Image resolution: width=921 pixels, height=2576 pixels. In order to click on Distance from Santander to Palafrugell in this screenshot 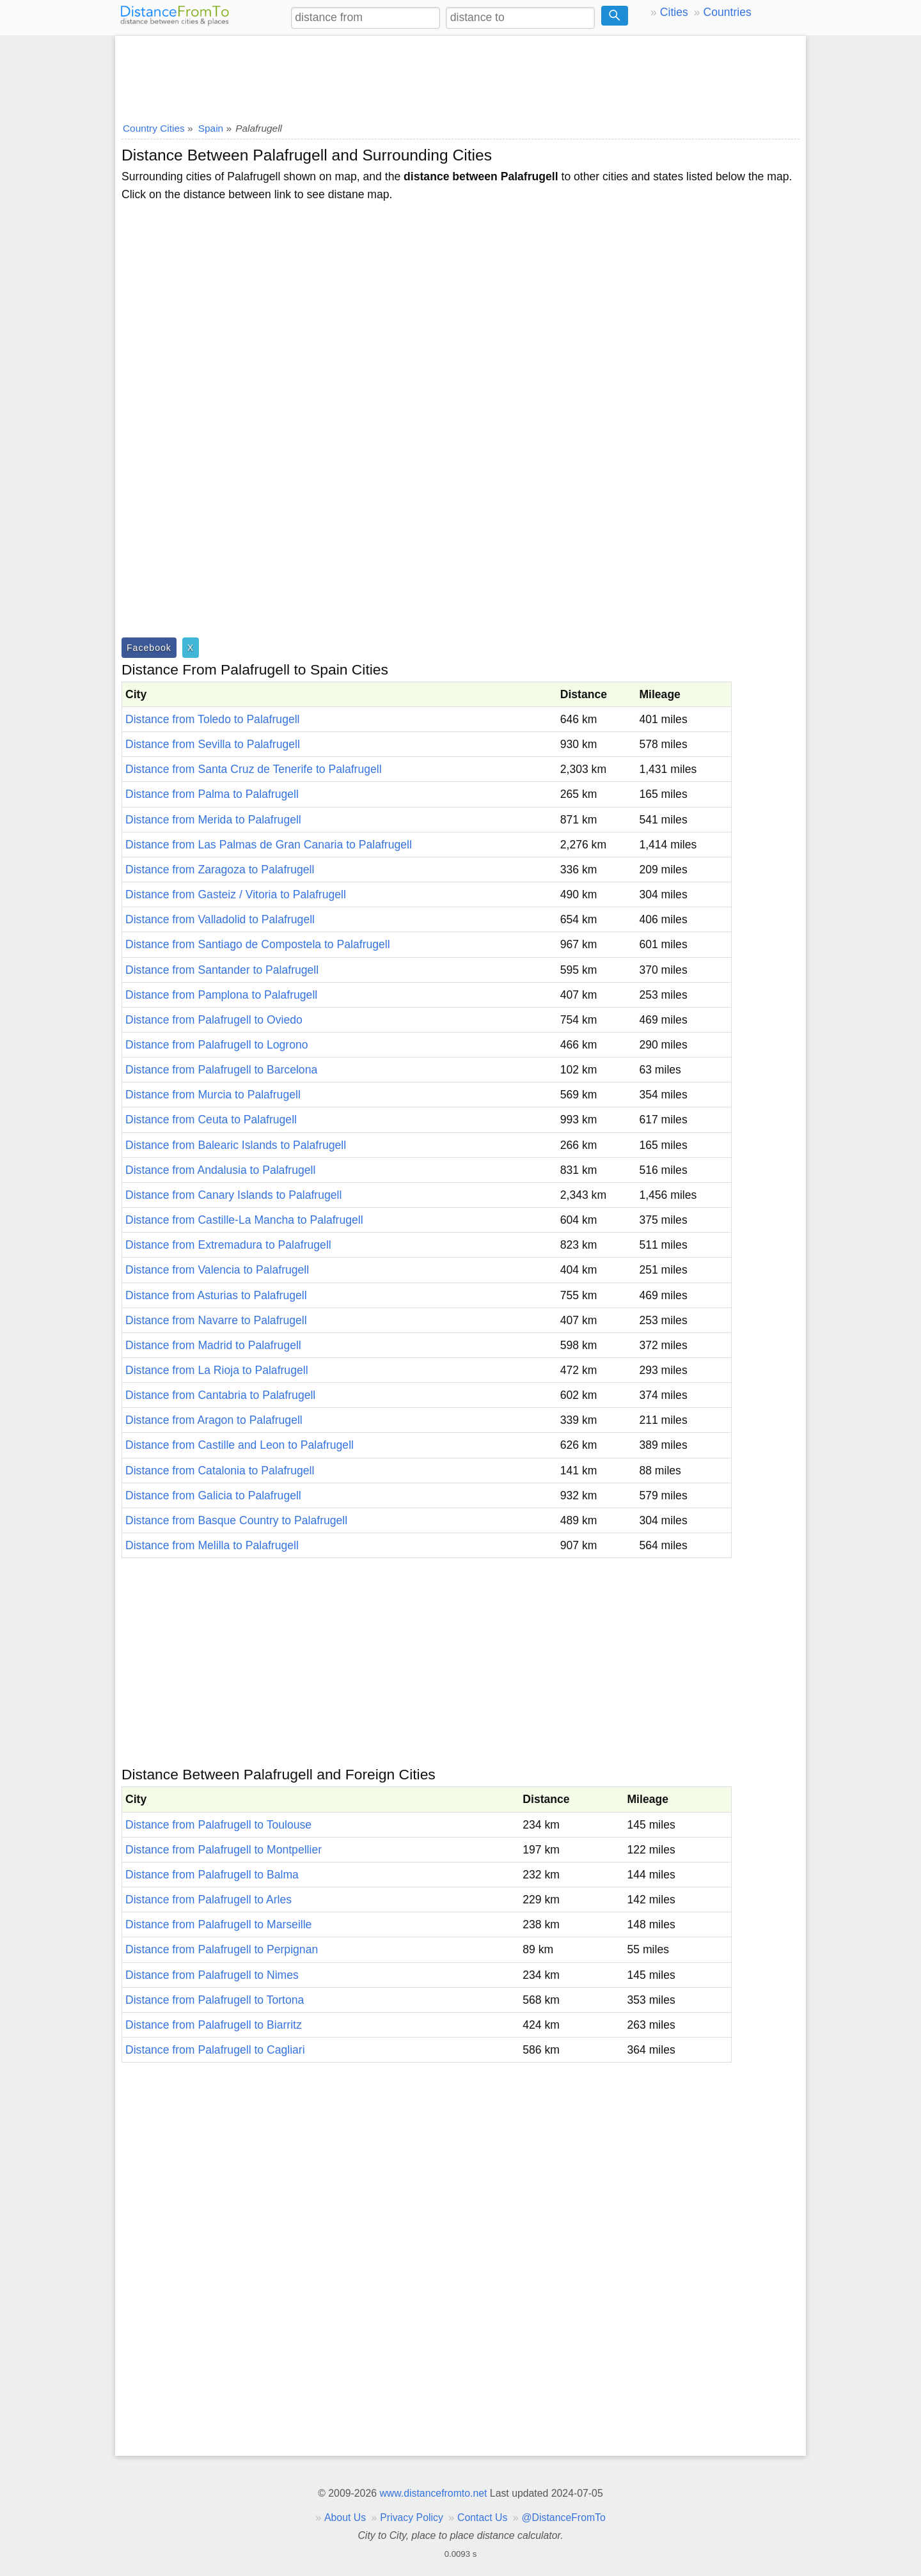, I will do `click(222, 970)`.